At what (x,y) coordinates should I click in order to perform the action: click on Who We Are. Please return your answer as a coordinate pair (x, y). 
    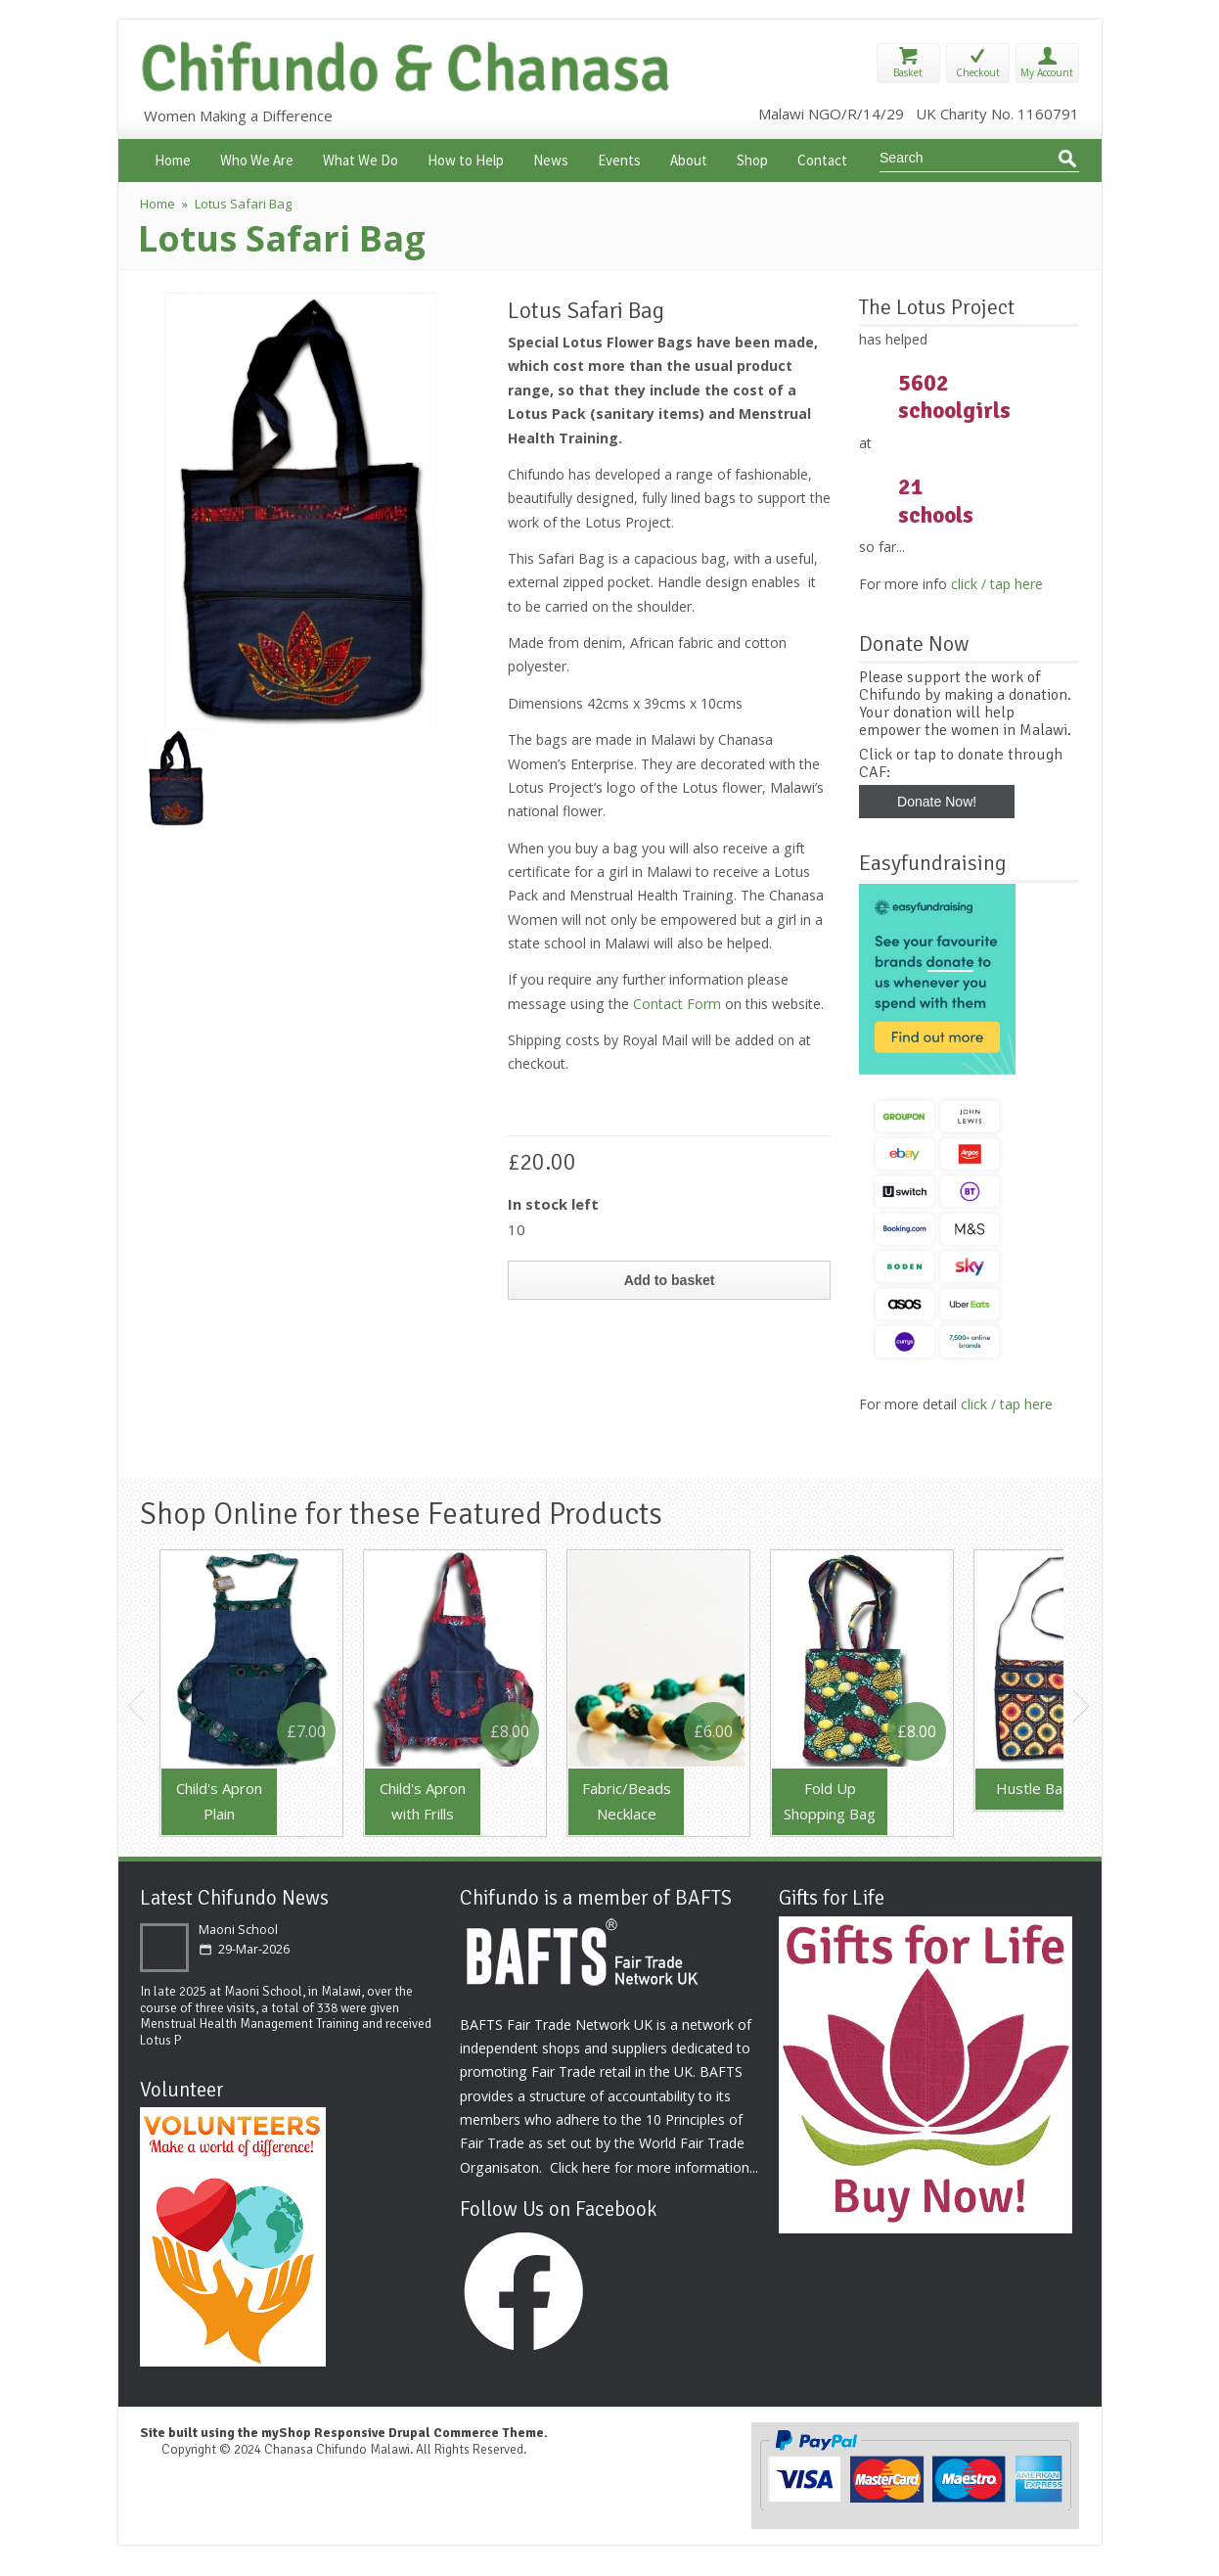
    Looking at the image, I should click on (256, 158).